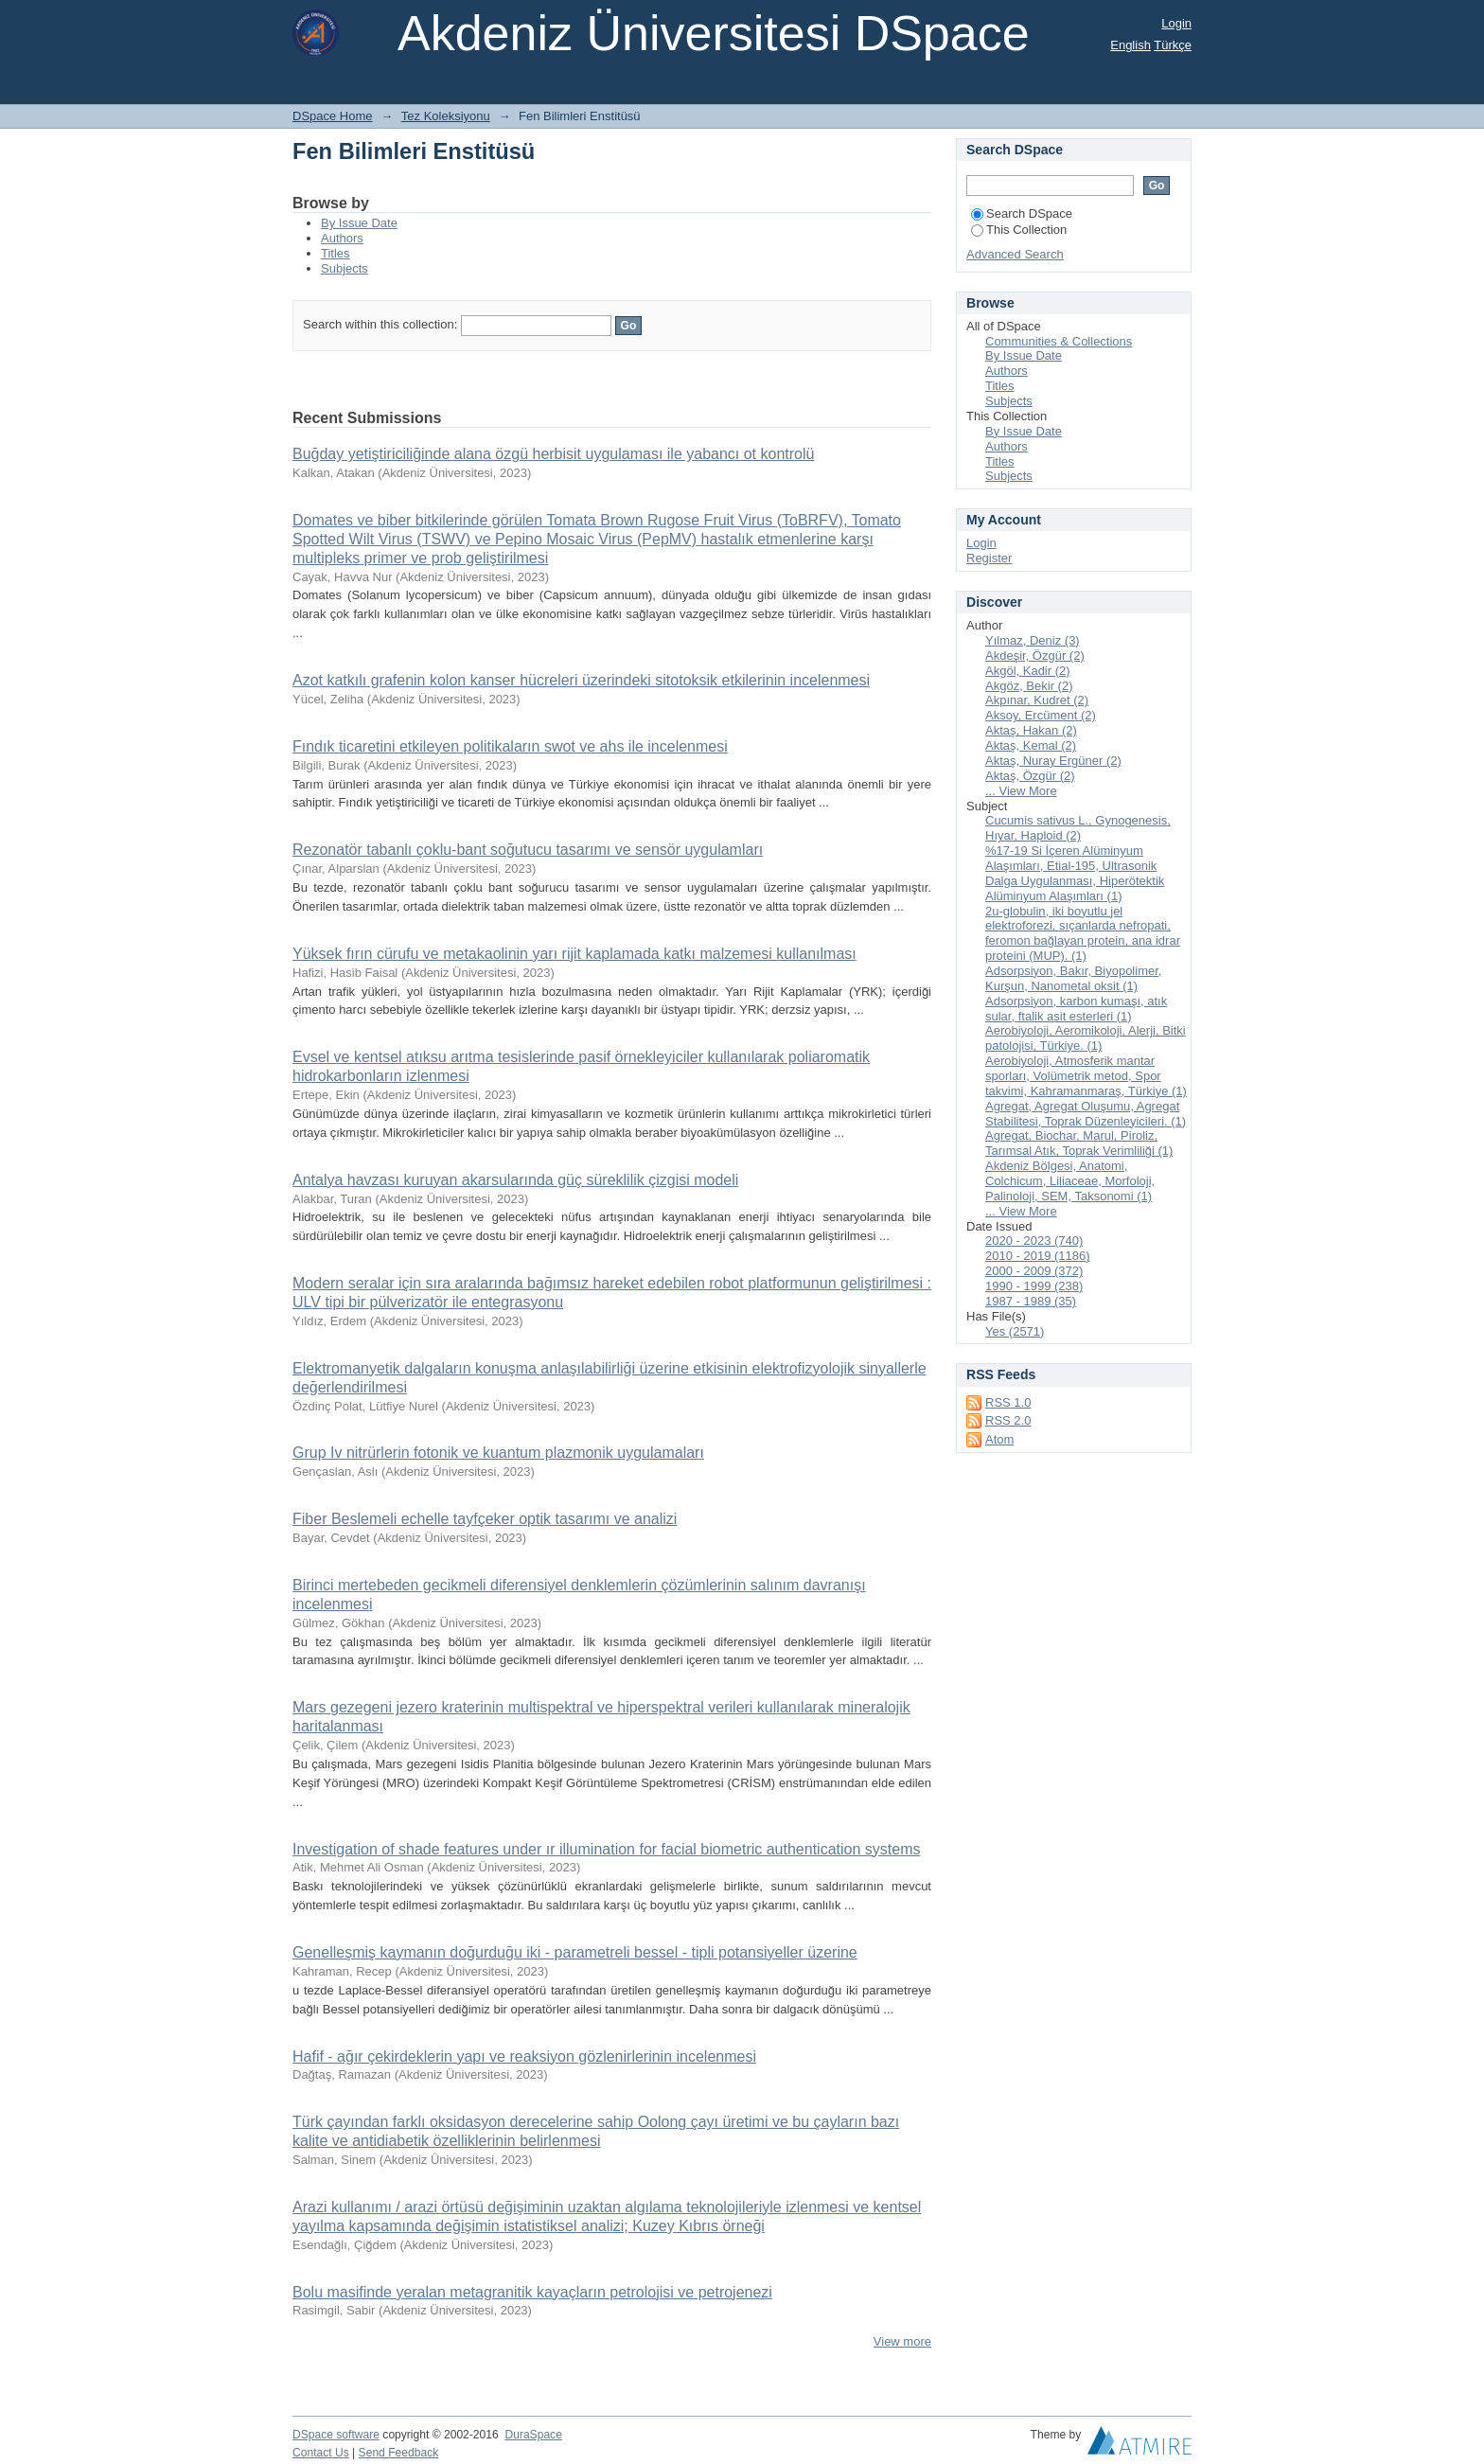  Describe the element at coordinates (1058, 341) in the screenshot. I see `Communities & Collections` at that location.